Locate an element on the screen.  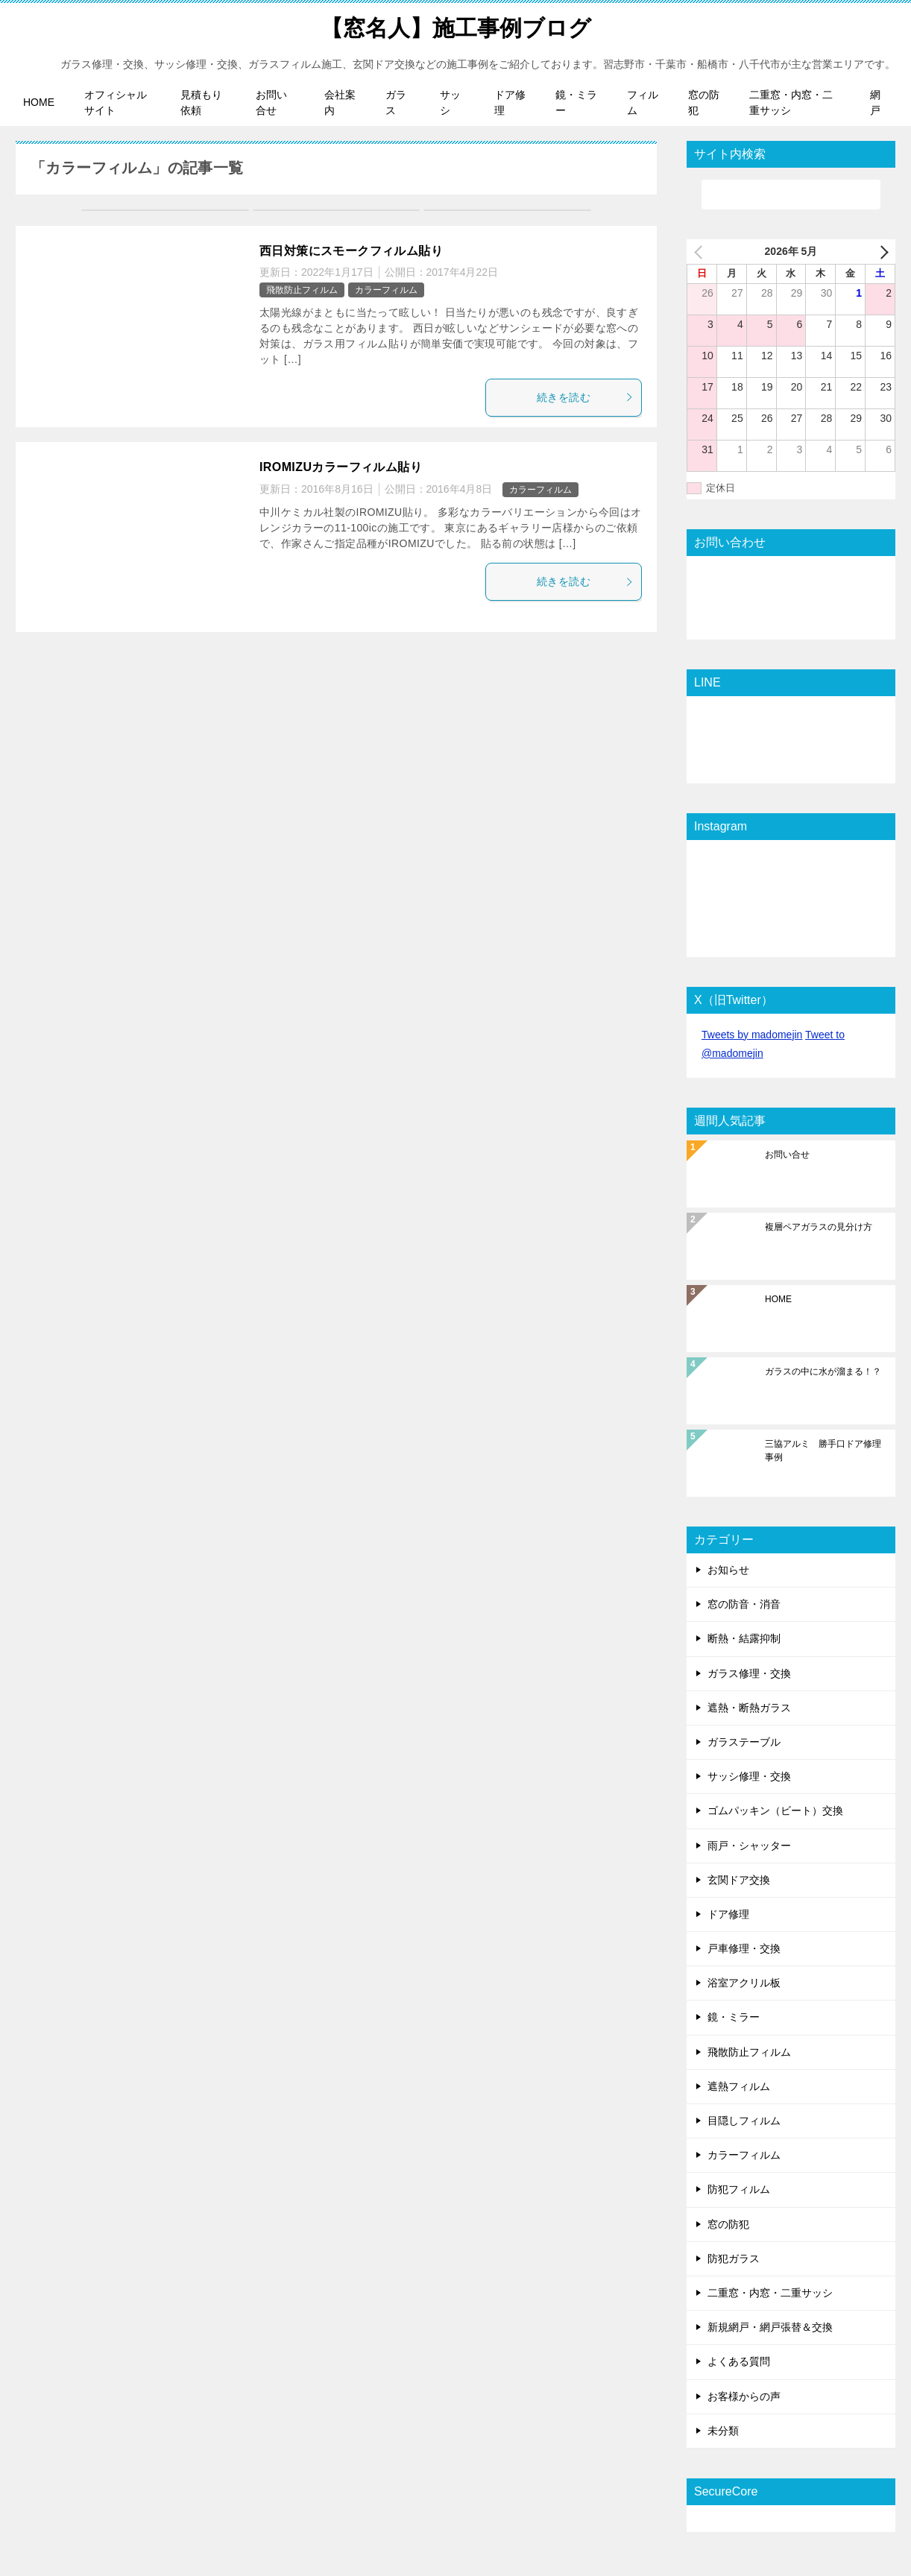
窓の防音・消音 is located at coordinates (744, 1603).